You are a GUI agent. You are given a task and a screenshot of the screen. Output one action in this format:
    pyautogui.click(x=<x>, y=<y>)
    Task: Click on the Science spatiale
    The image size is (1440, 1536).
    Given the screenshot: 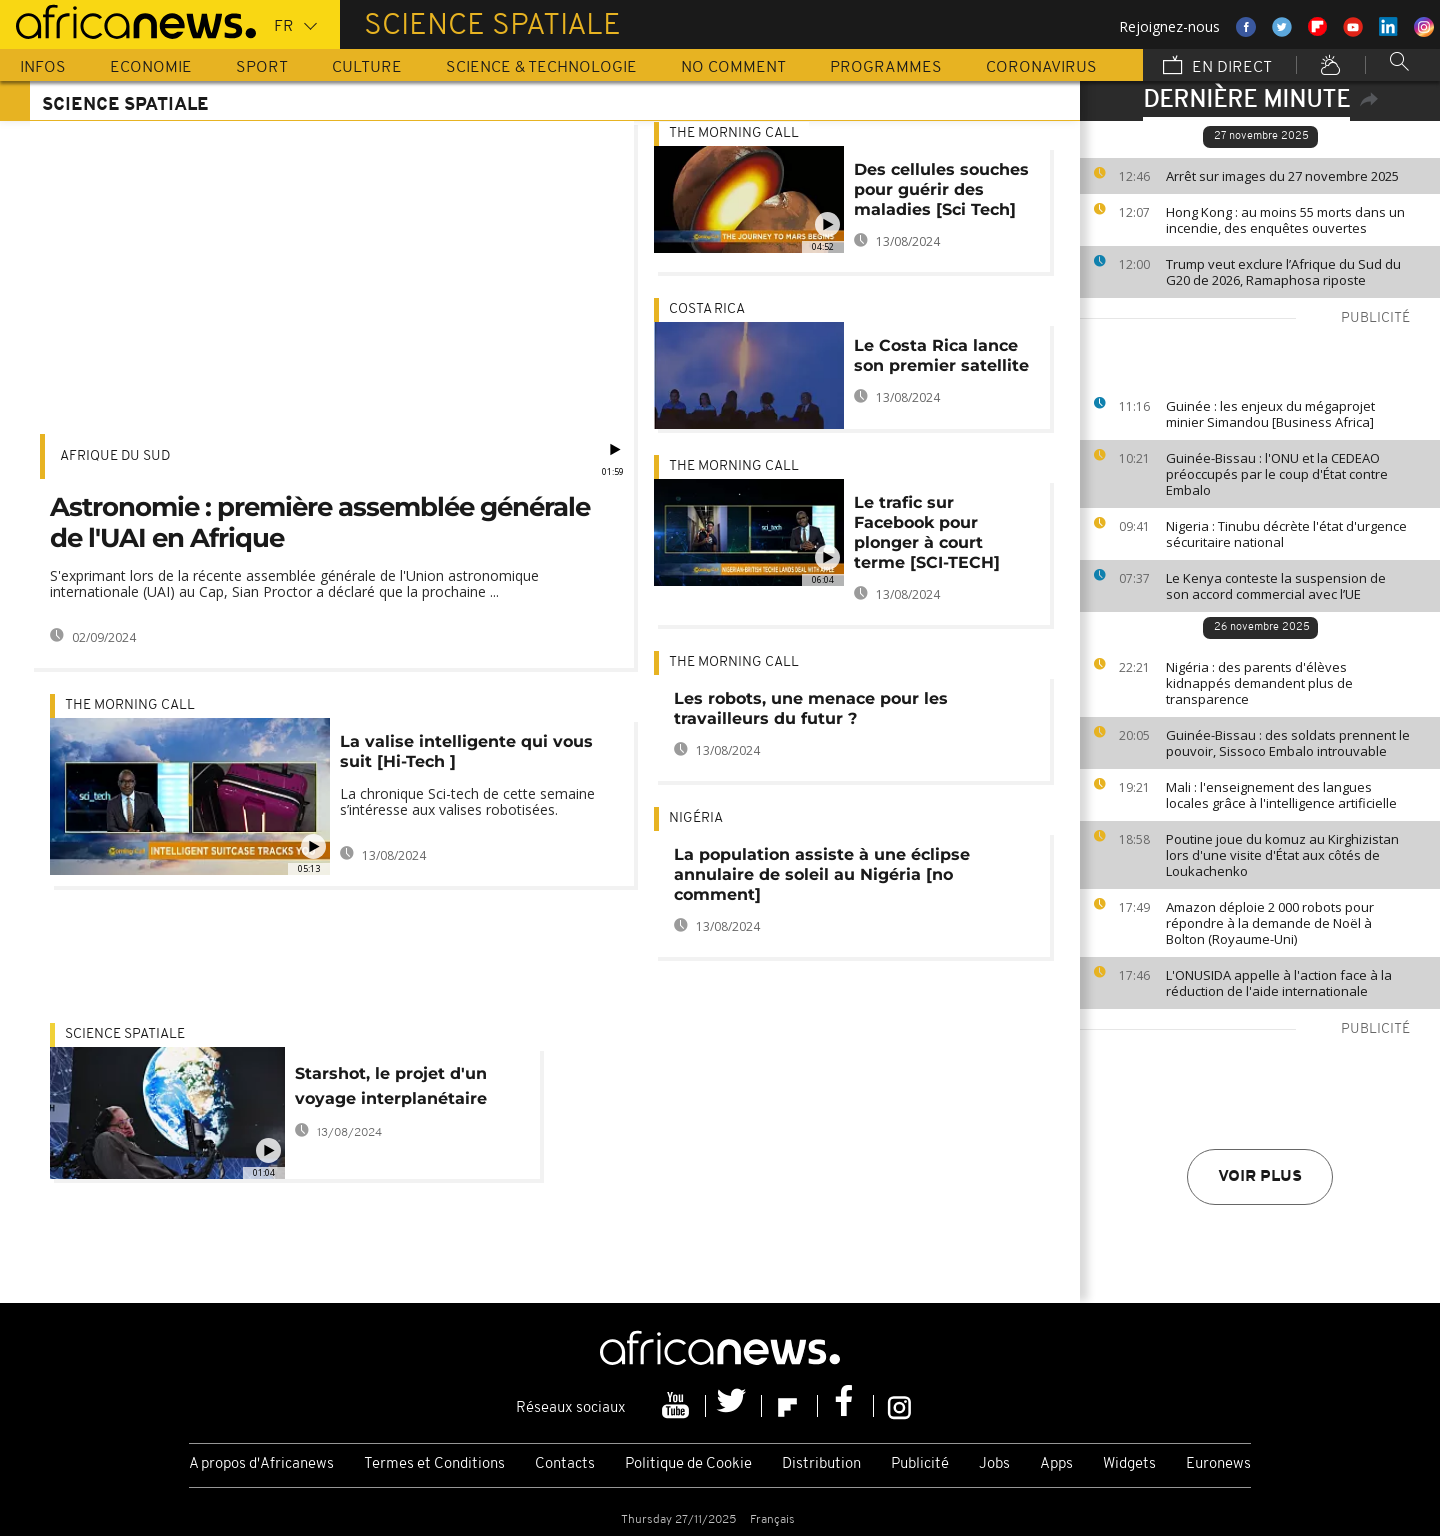 What is the action you would take?
    pyautogui.click(x=125, y=1034)
    